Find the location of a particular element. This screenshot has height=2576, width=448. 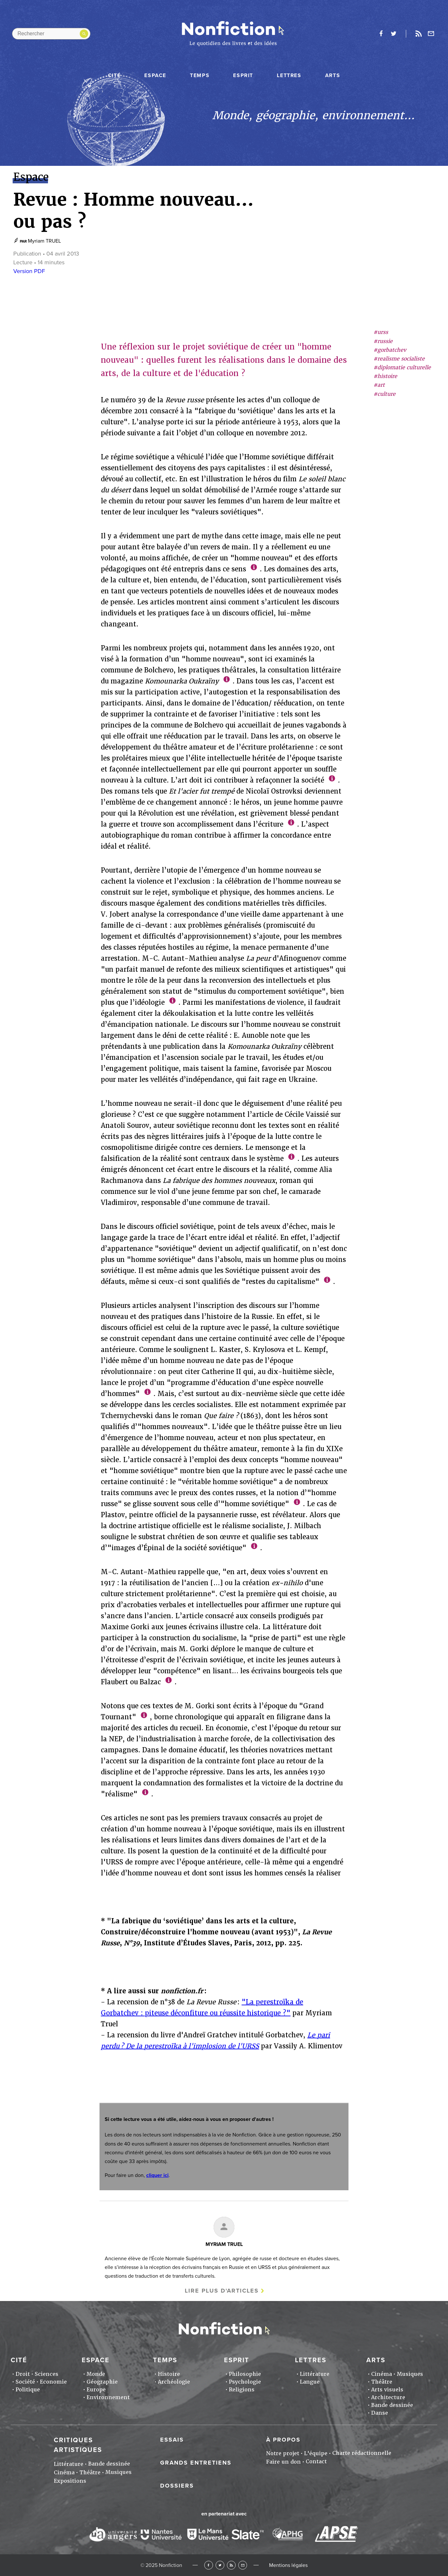

Monde is located at coordinates (96, 2374).